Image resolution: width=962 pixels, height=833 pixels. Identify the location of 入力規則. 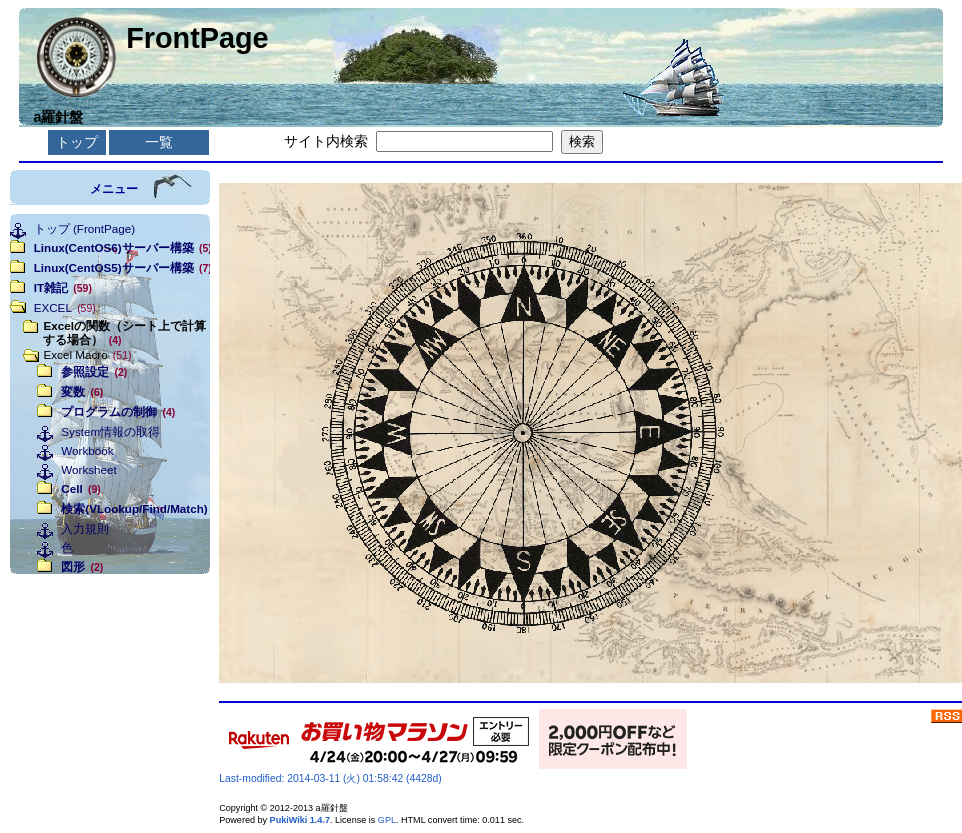
(85, 528).